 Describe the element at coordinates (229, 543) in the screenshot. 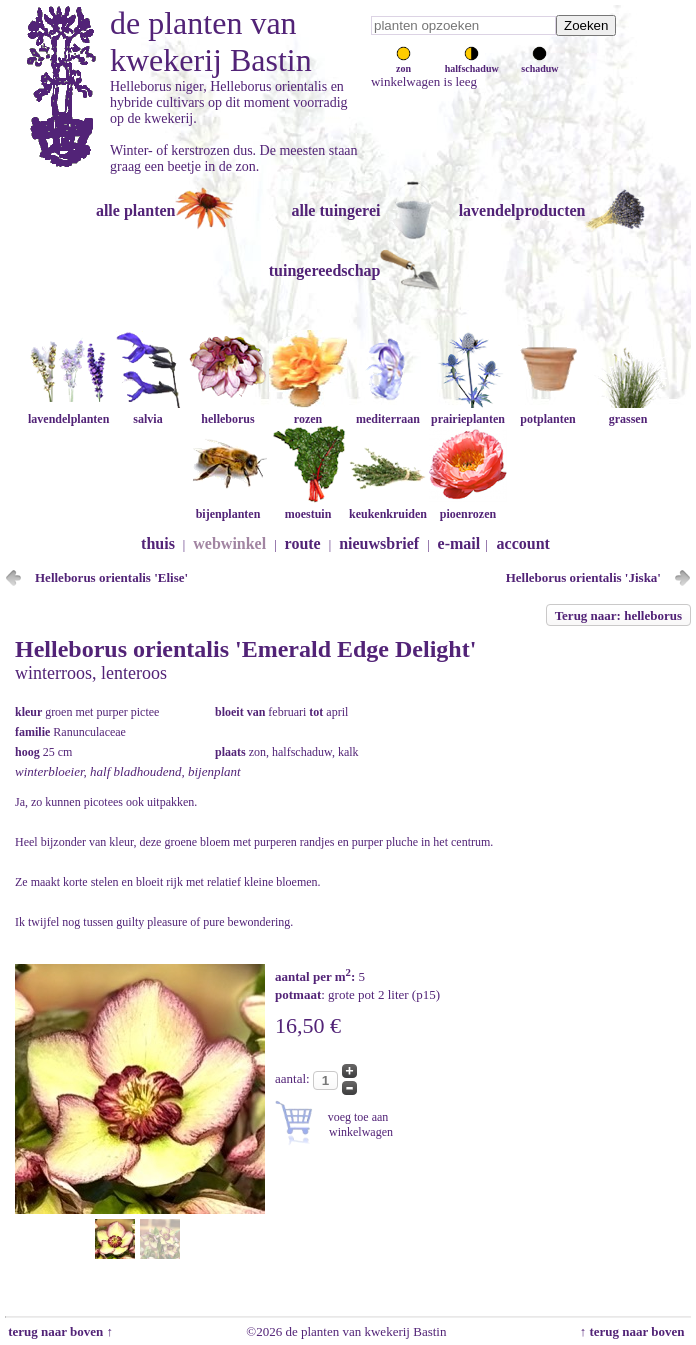

I see `webwinkel` at that location.